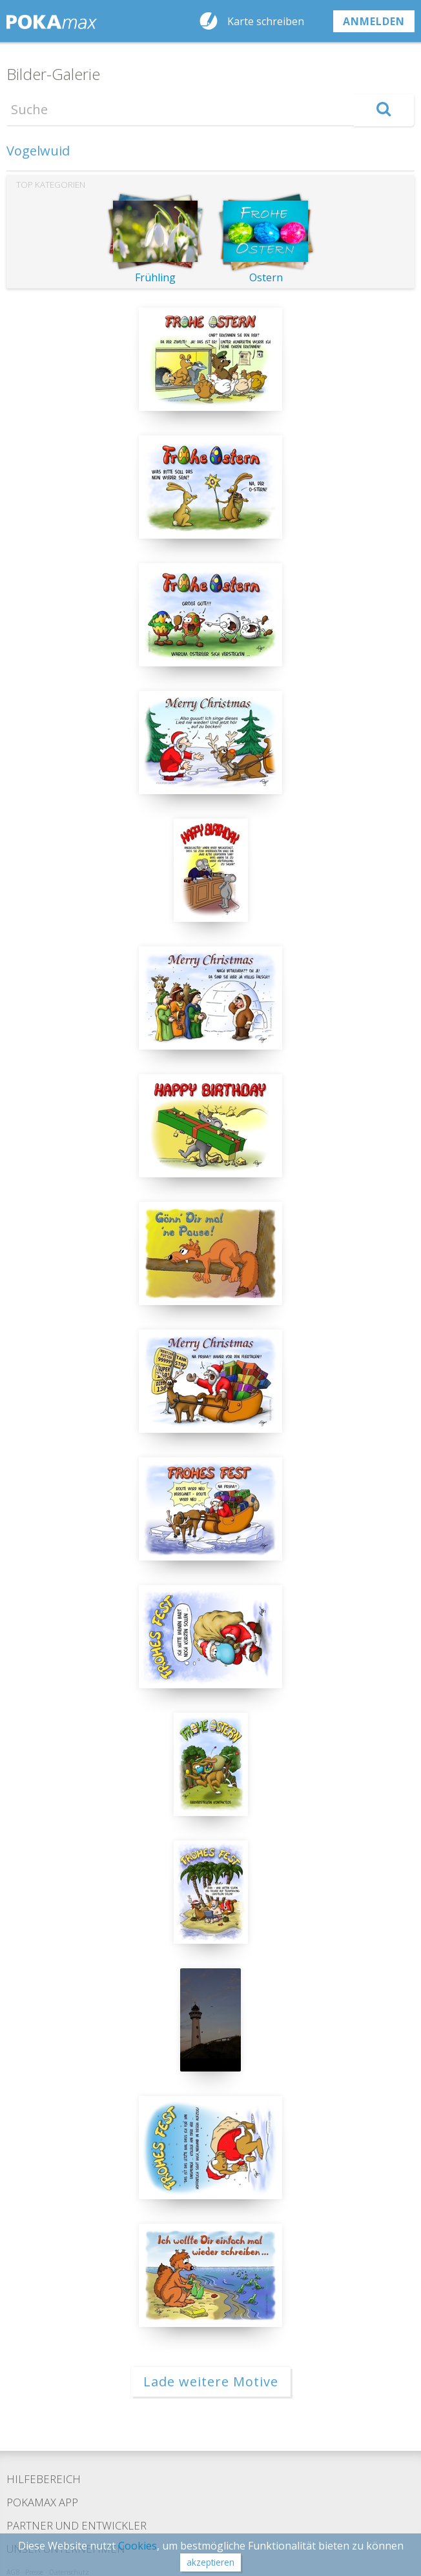  Describe the element at coordinates (374, 21) in the screenshot. I see `anmelden` at that location.